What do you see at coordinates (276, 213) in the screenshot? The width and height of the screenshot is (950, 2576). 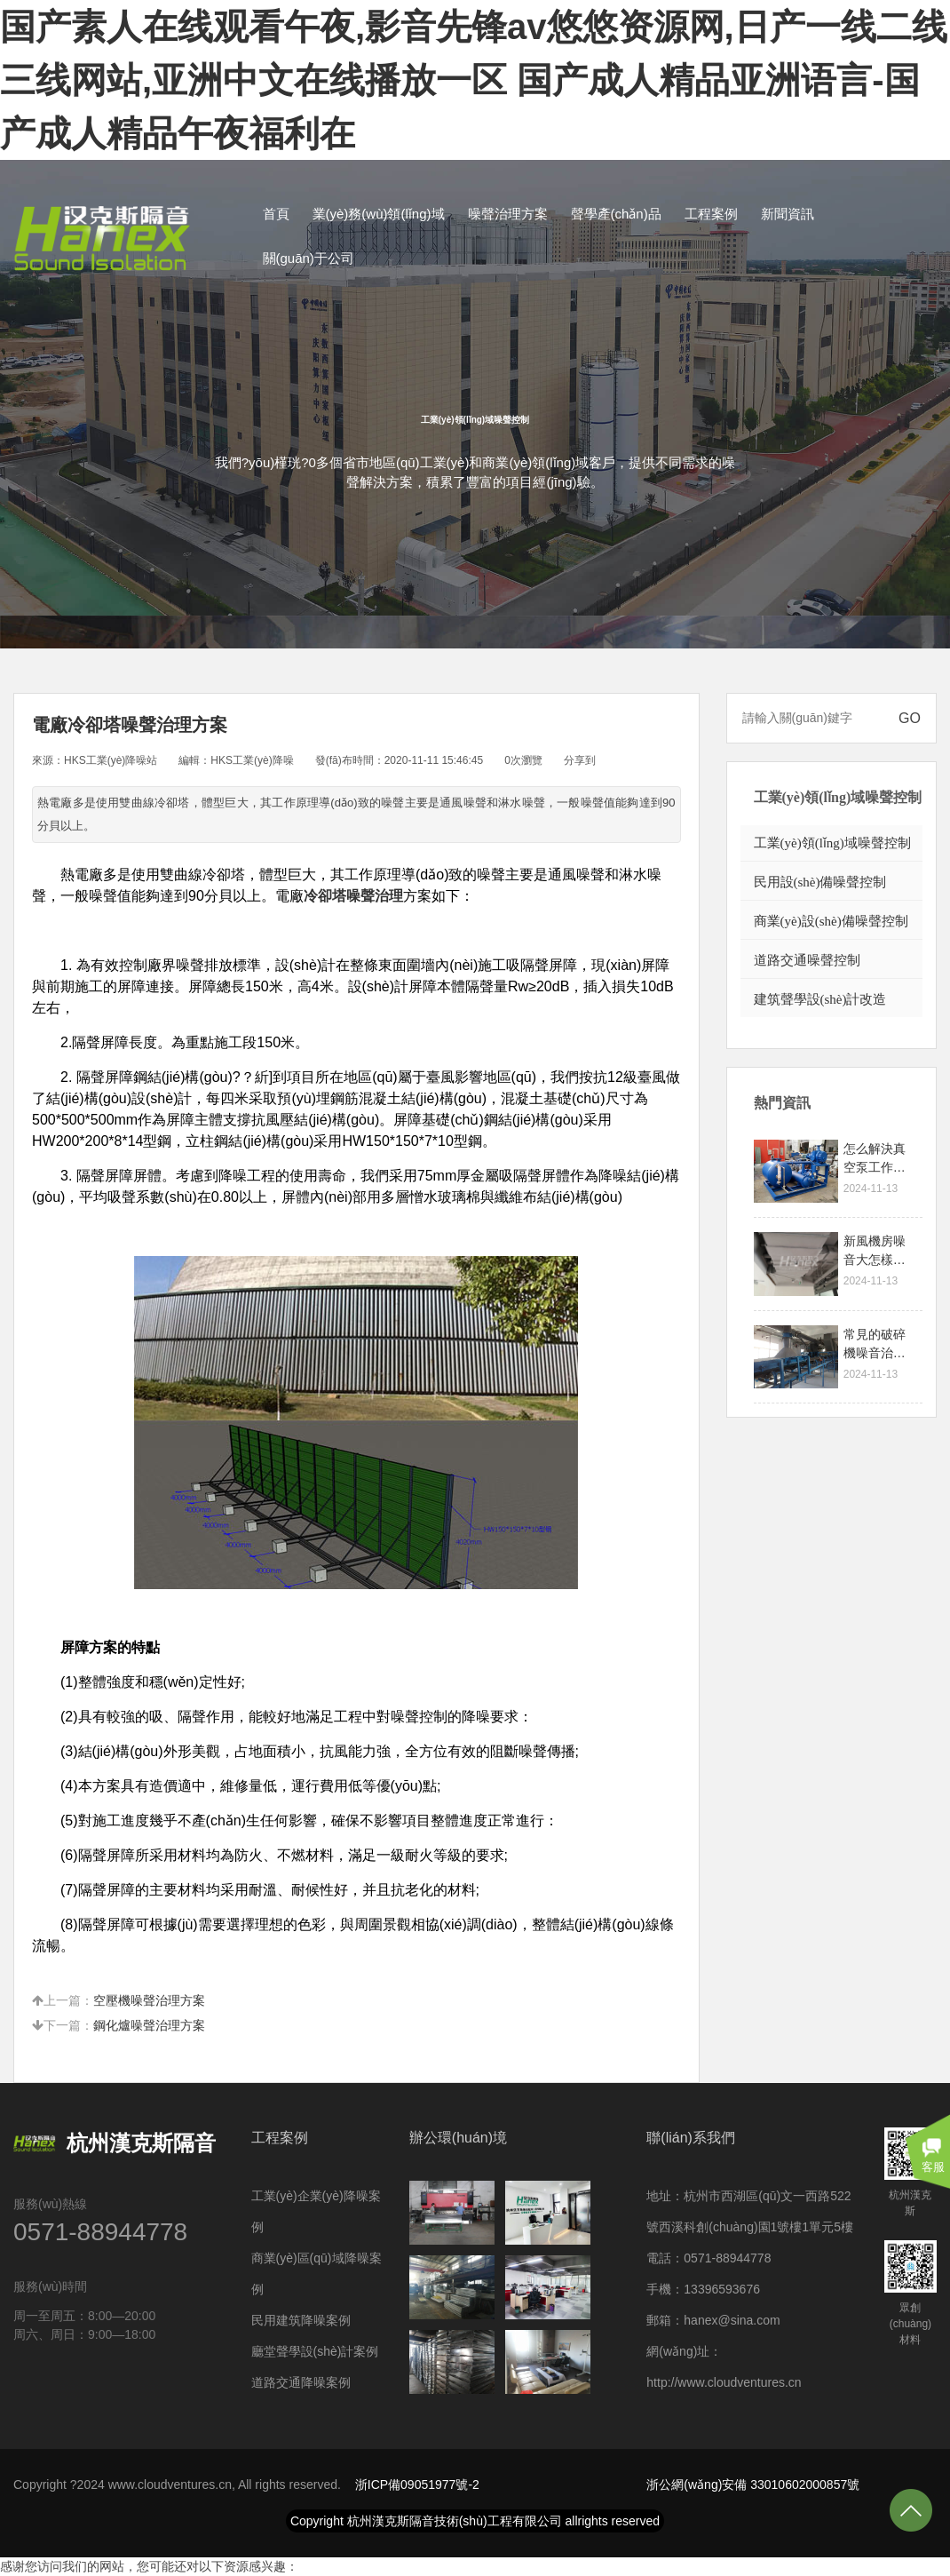 I see `首頁` at bounding box center [276, 213].